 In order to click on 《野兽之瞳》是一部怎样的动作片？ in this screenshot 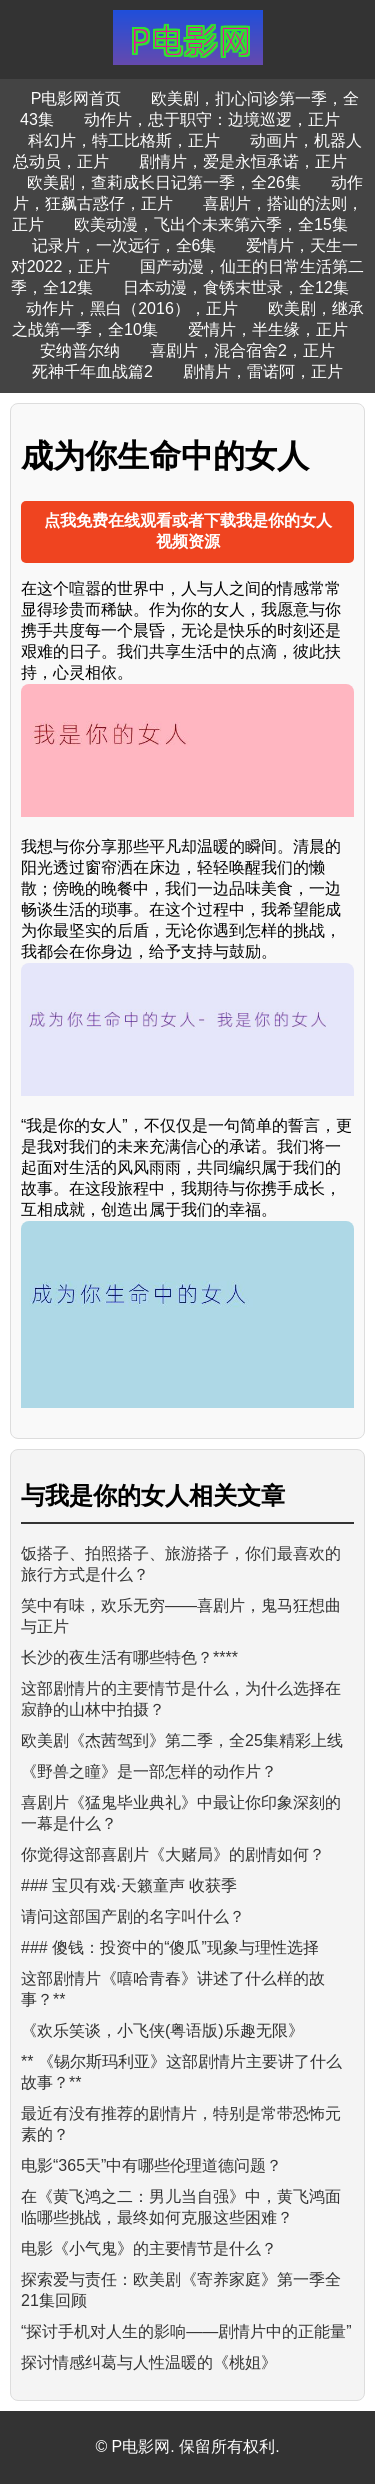, I will do `click(149, 1771)`.